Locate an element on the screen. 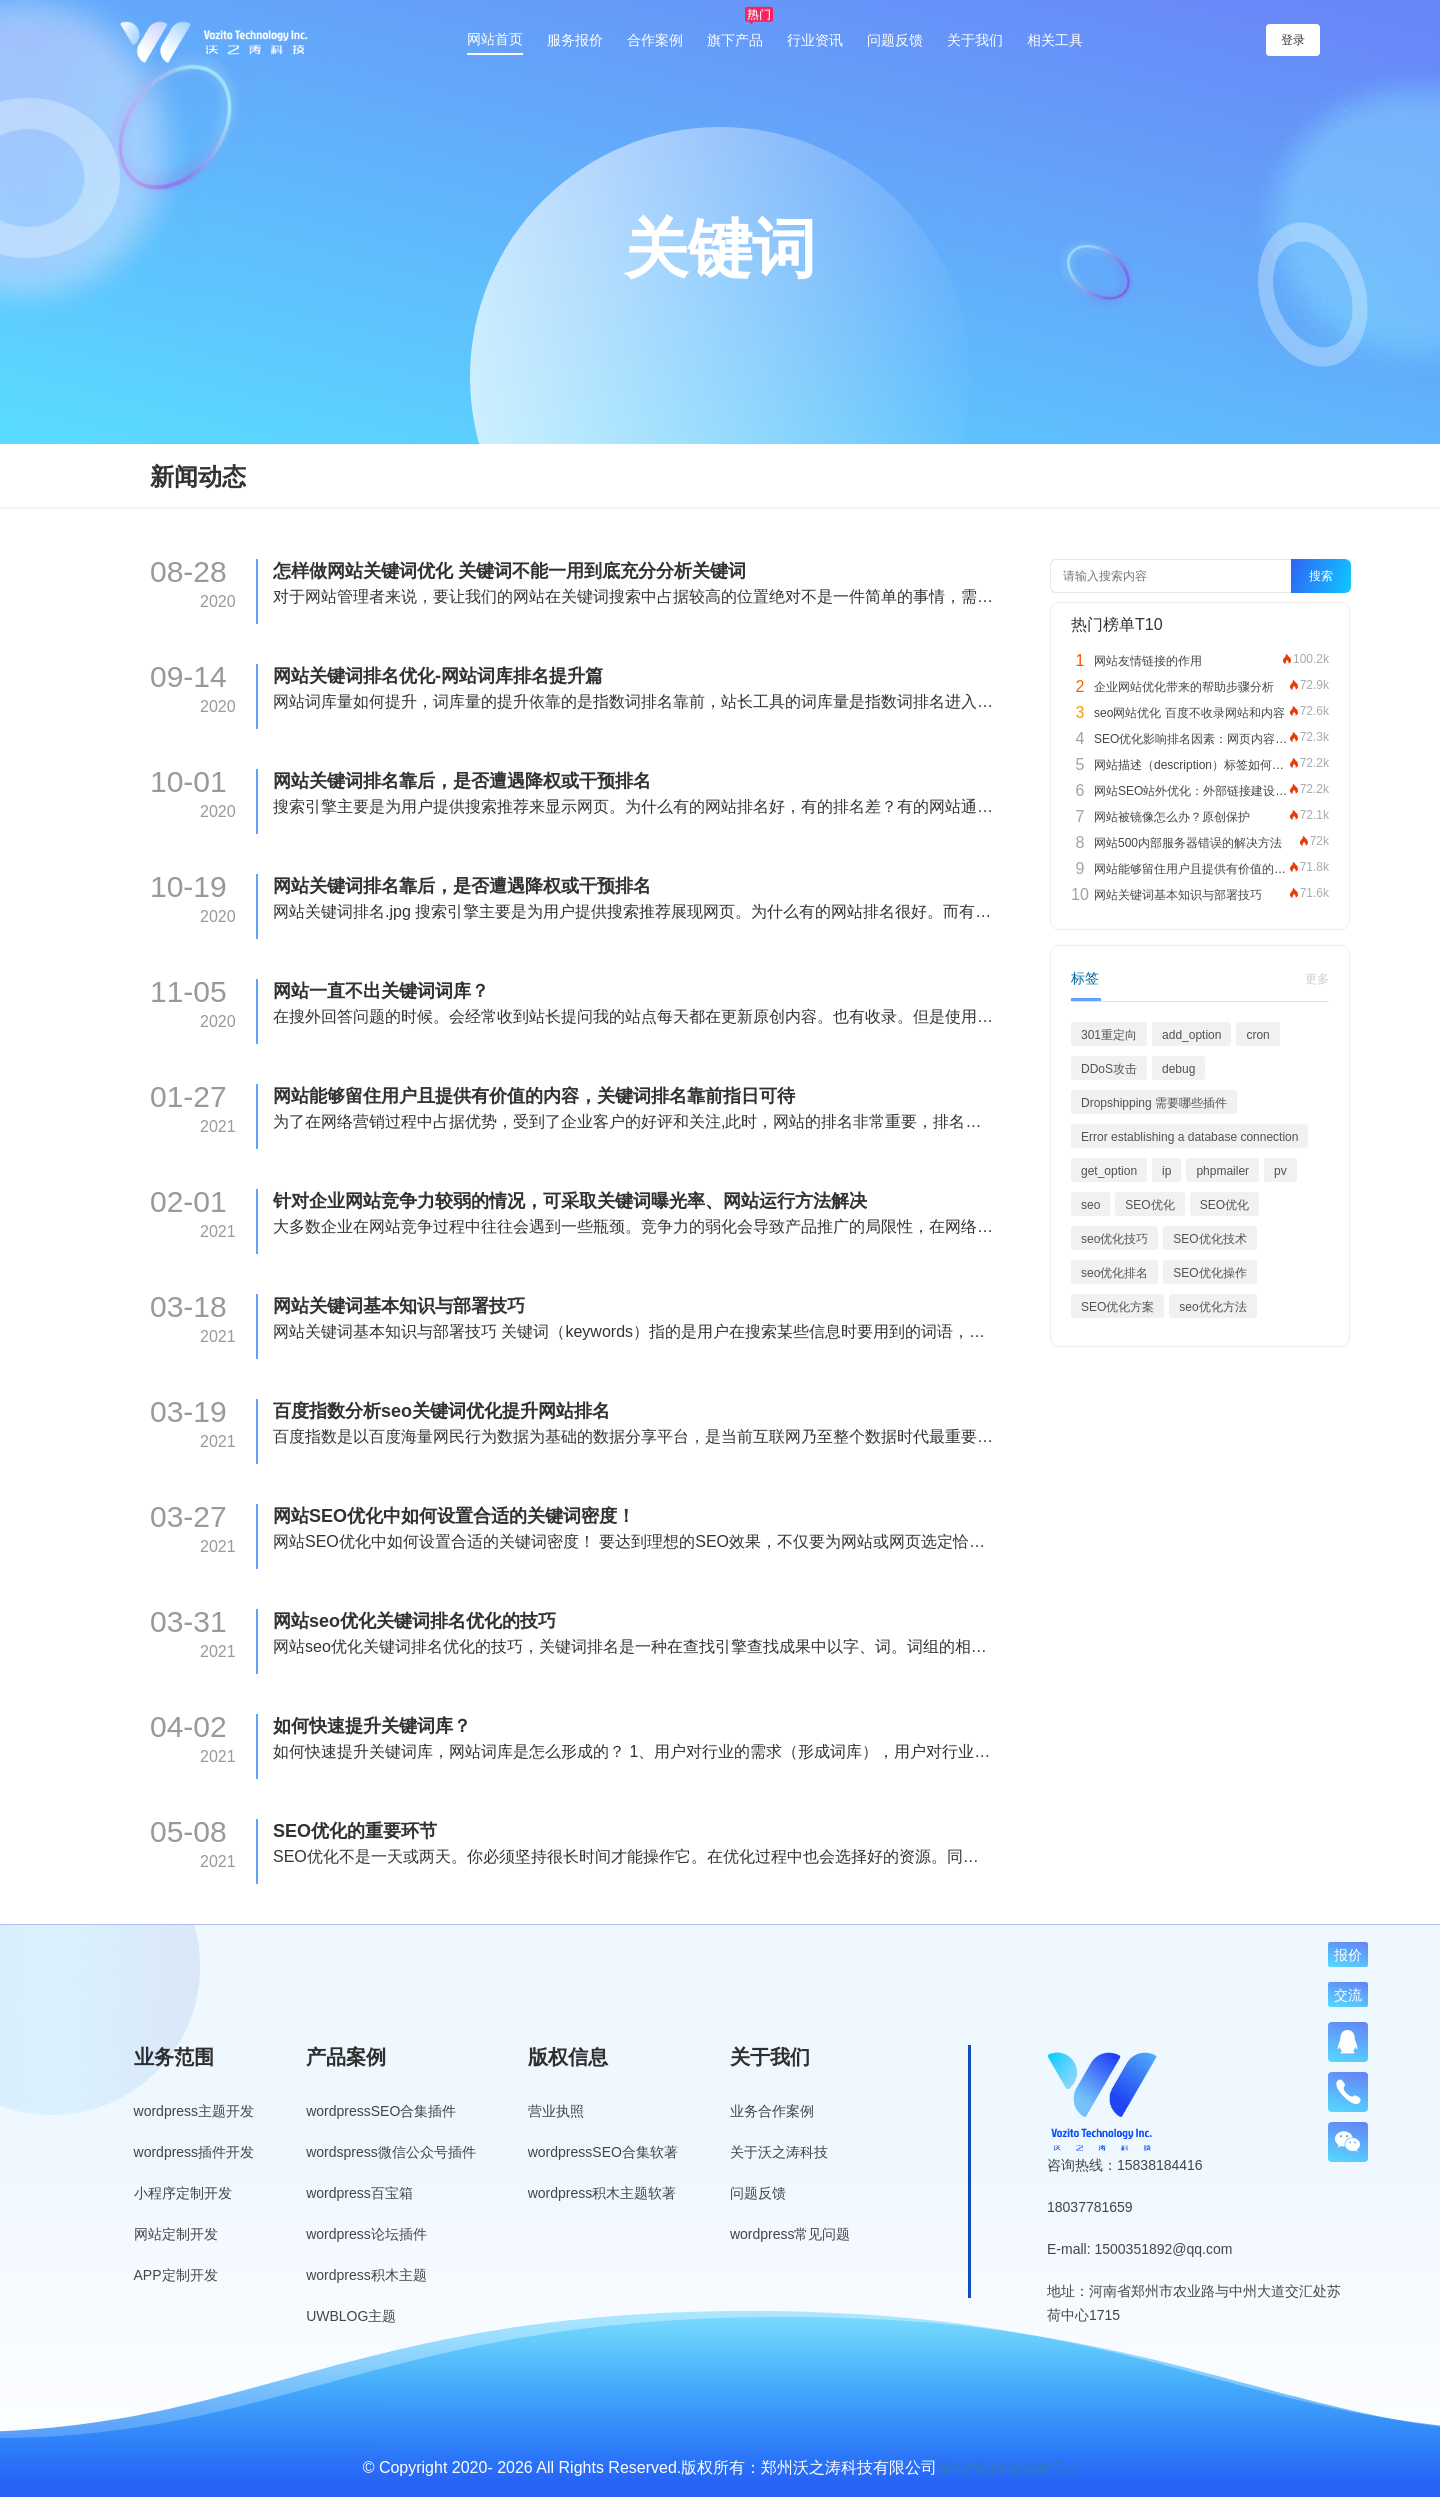 This screenshot has width=1440, height=2497. seo优化技巧 is located at coordinates (1114, 1239).